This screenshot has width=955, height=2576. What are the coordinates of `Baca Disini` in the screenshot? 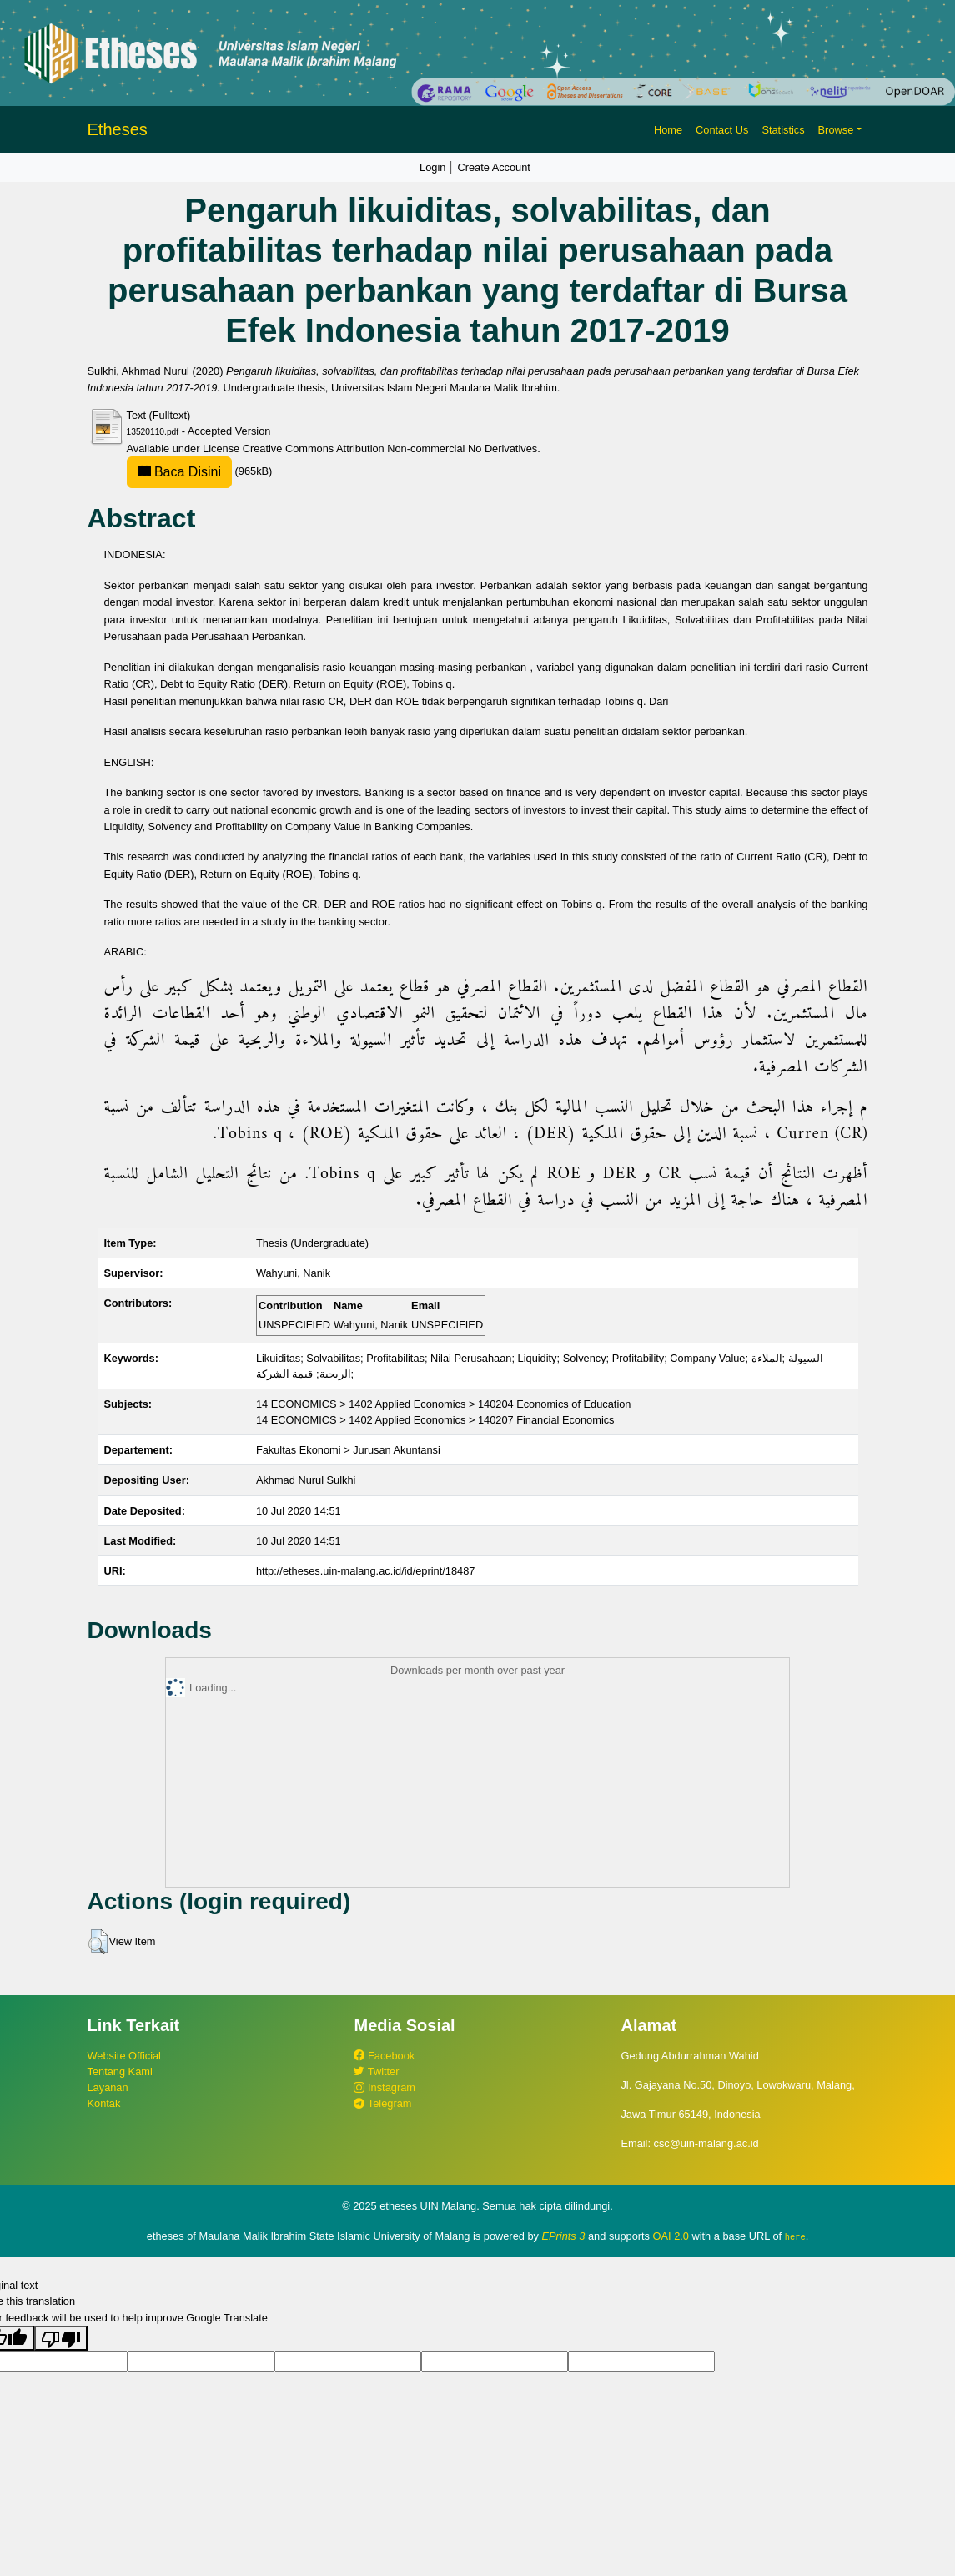 It's located at (179, 472).